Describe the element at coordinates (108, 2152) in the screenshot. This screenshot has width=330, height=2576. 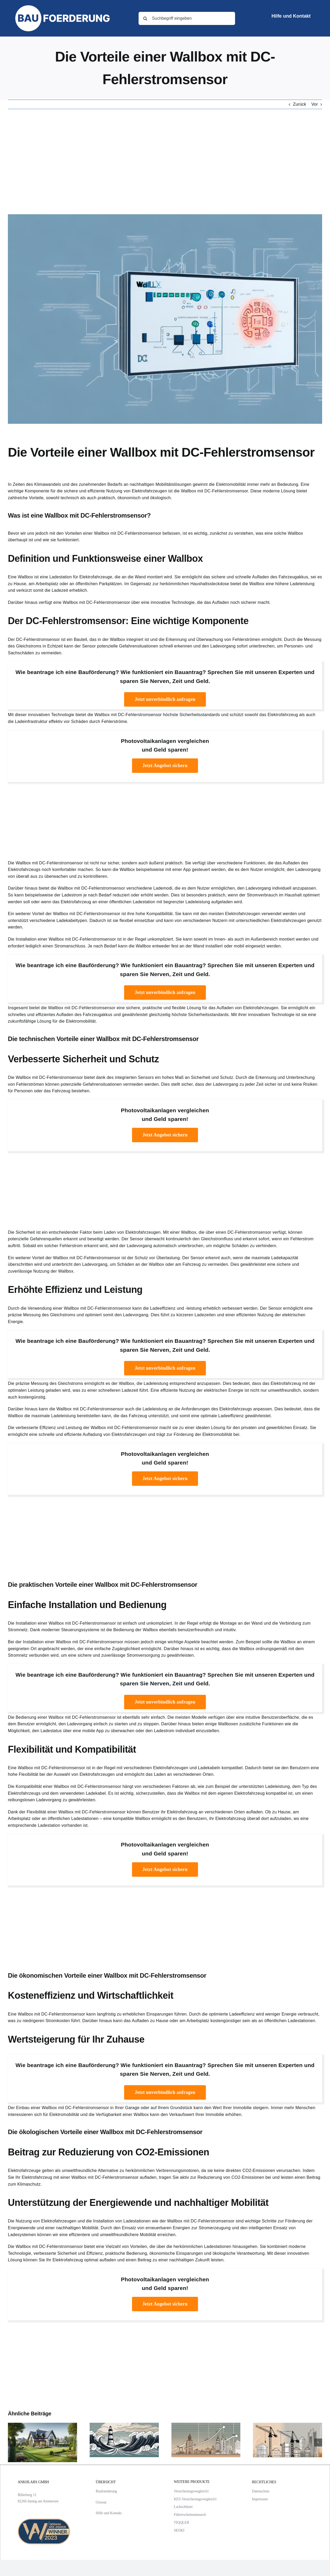
I see `Beitrag zur Reduzierung von CO2-Emissionen` at that location.